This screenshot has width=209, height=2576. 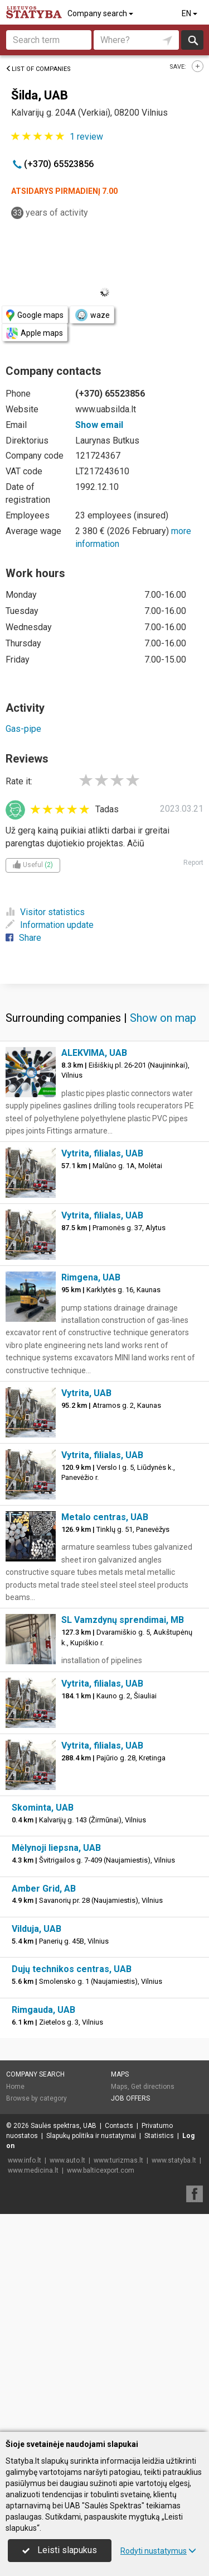 What do you see at coordinates (86, 1611) in the screenshot?
I see `Vytrita, UAB` at bounding box center [86, 1611].